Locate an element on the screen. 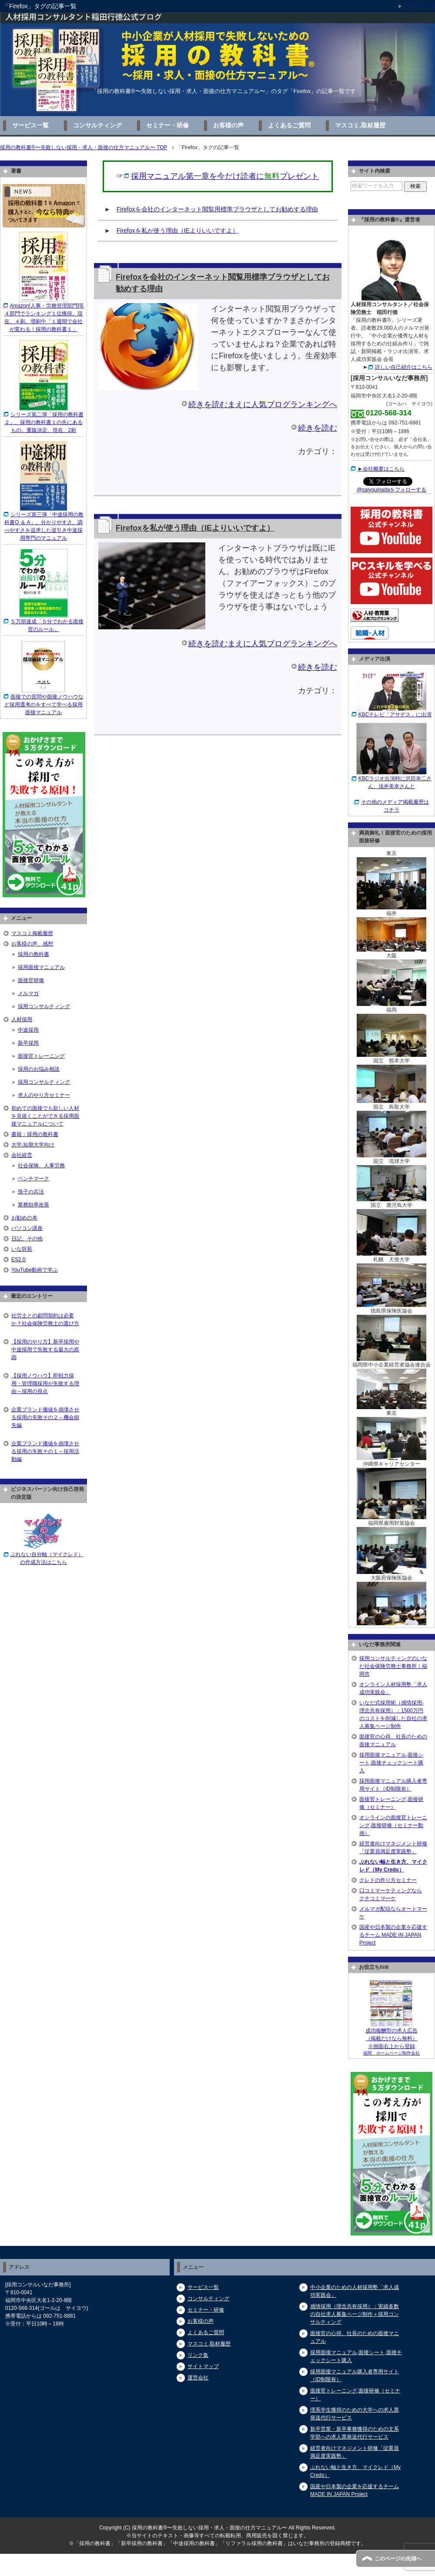  続きを読む is located at coordinates (317, 428).